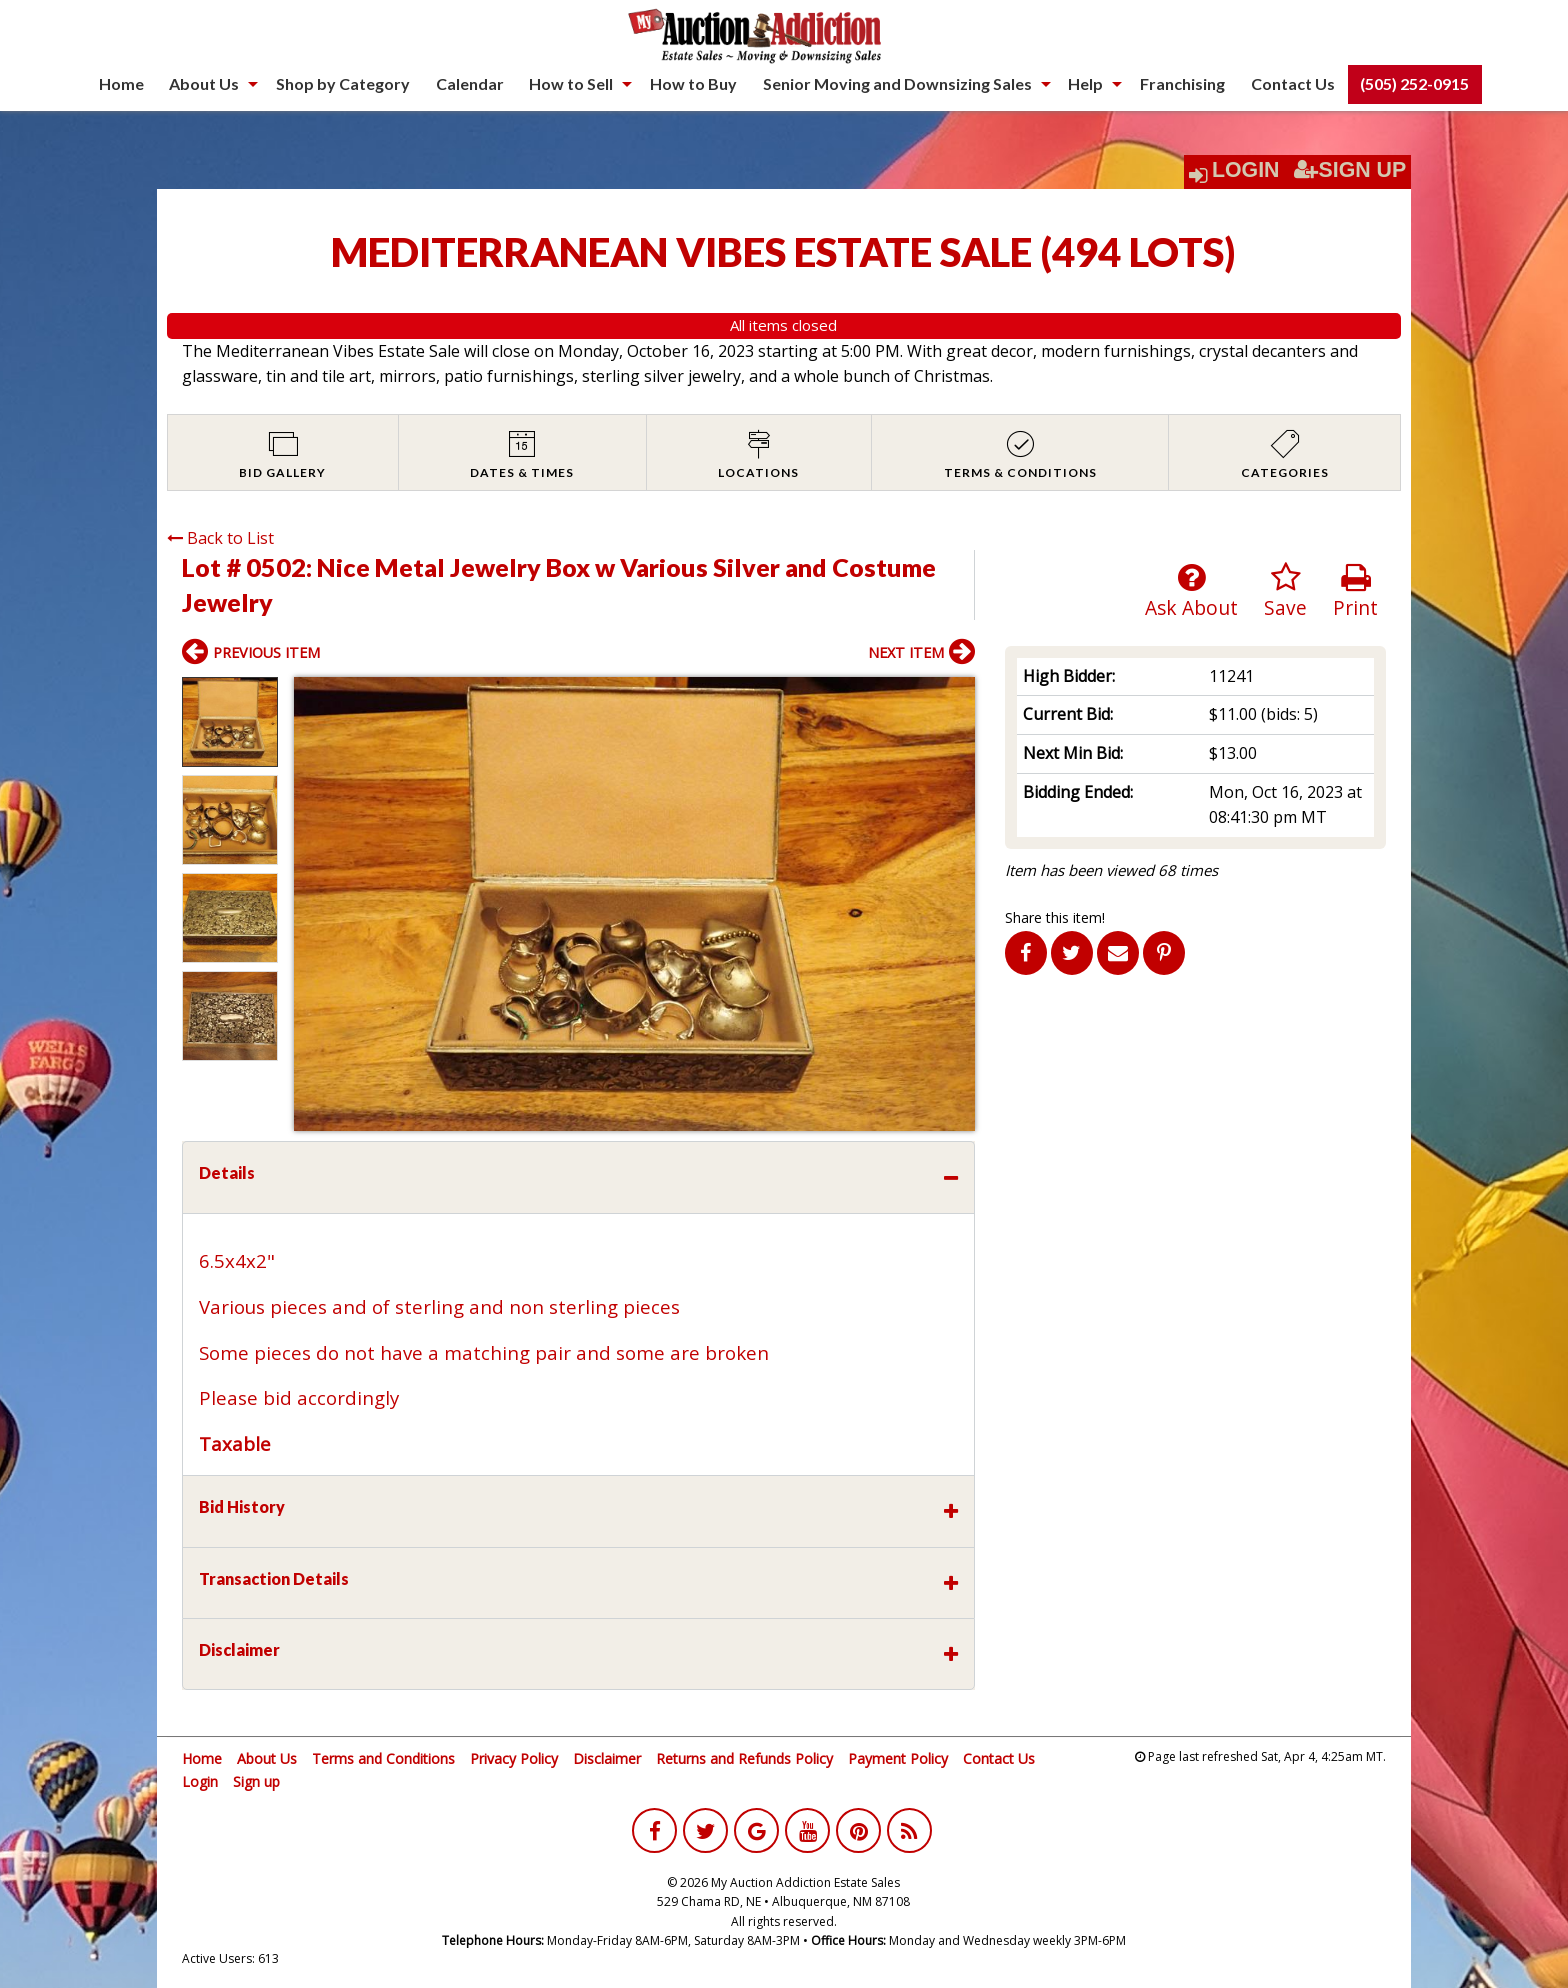 Image resolution: width=1568 pixels, height=1988 pixels. What do you see at coordinates (1414, 83) in the screenshot?
I see `(505) 252-0915` at bounding box center [1414, 83].